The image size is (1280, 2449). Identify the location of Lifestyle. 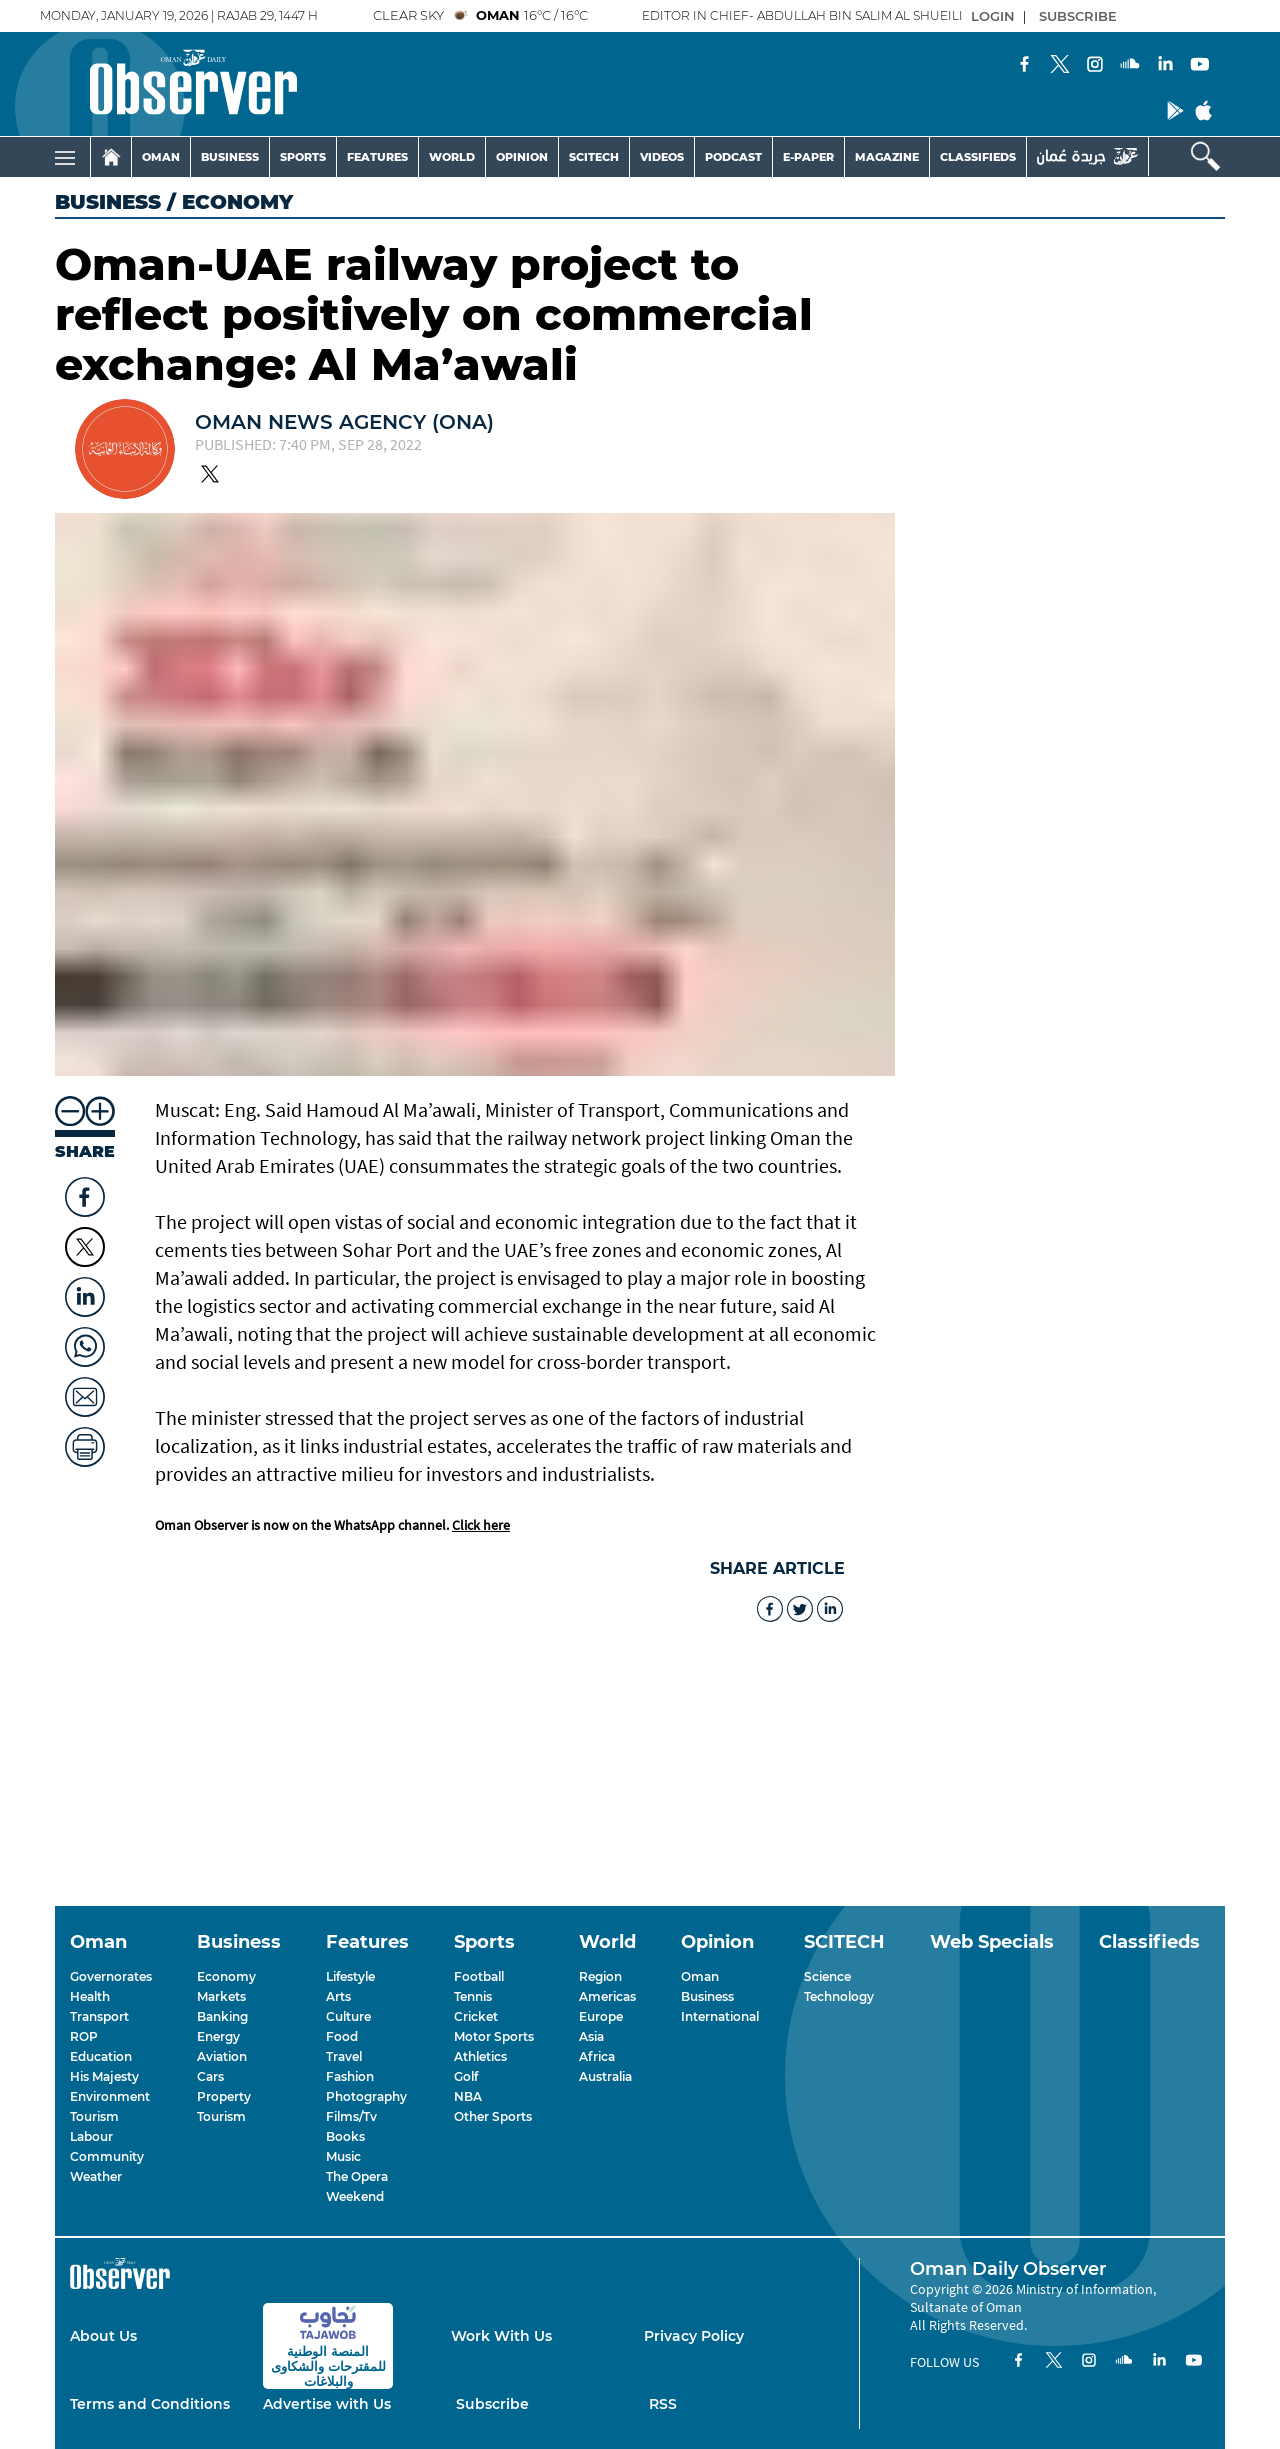
(350, 1976).